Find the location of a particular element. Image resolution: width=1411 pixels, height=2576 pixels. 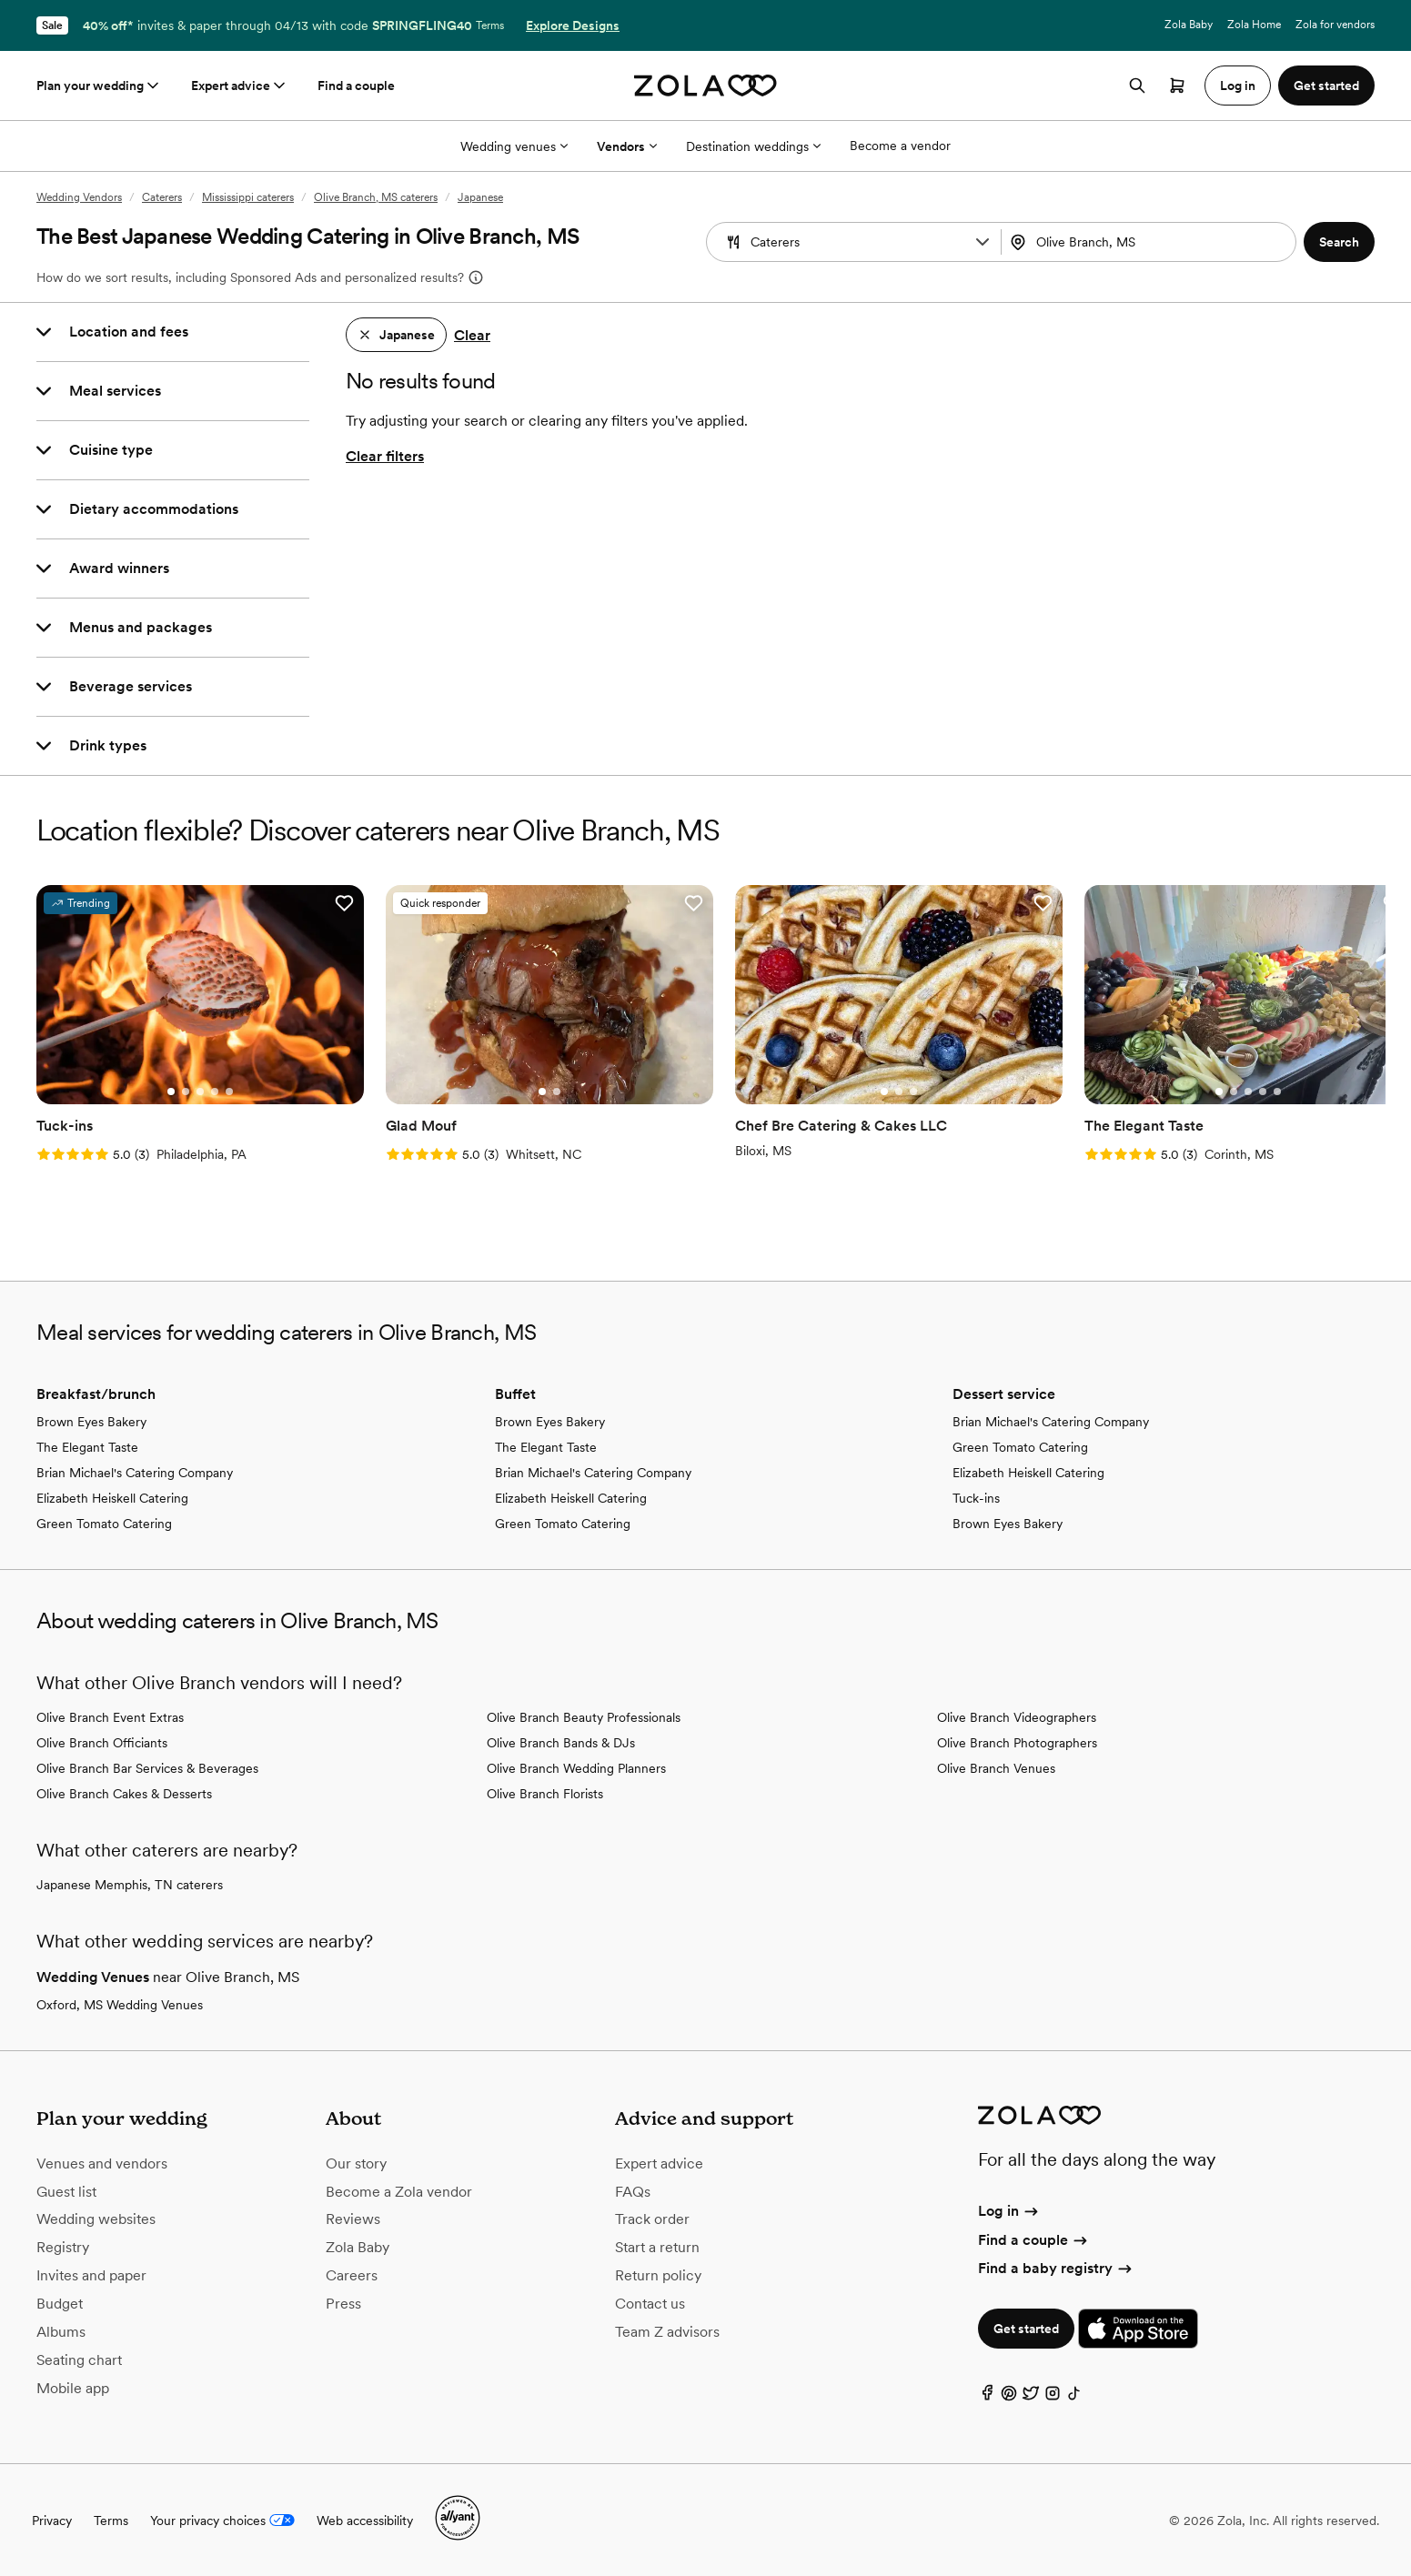

Wedding Vendors is located at coordinates (79, 197).